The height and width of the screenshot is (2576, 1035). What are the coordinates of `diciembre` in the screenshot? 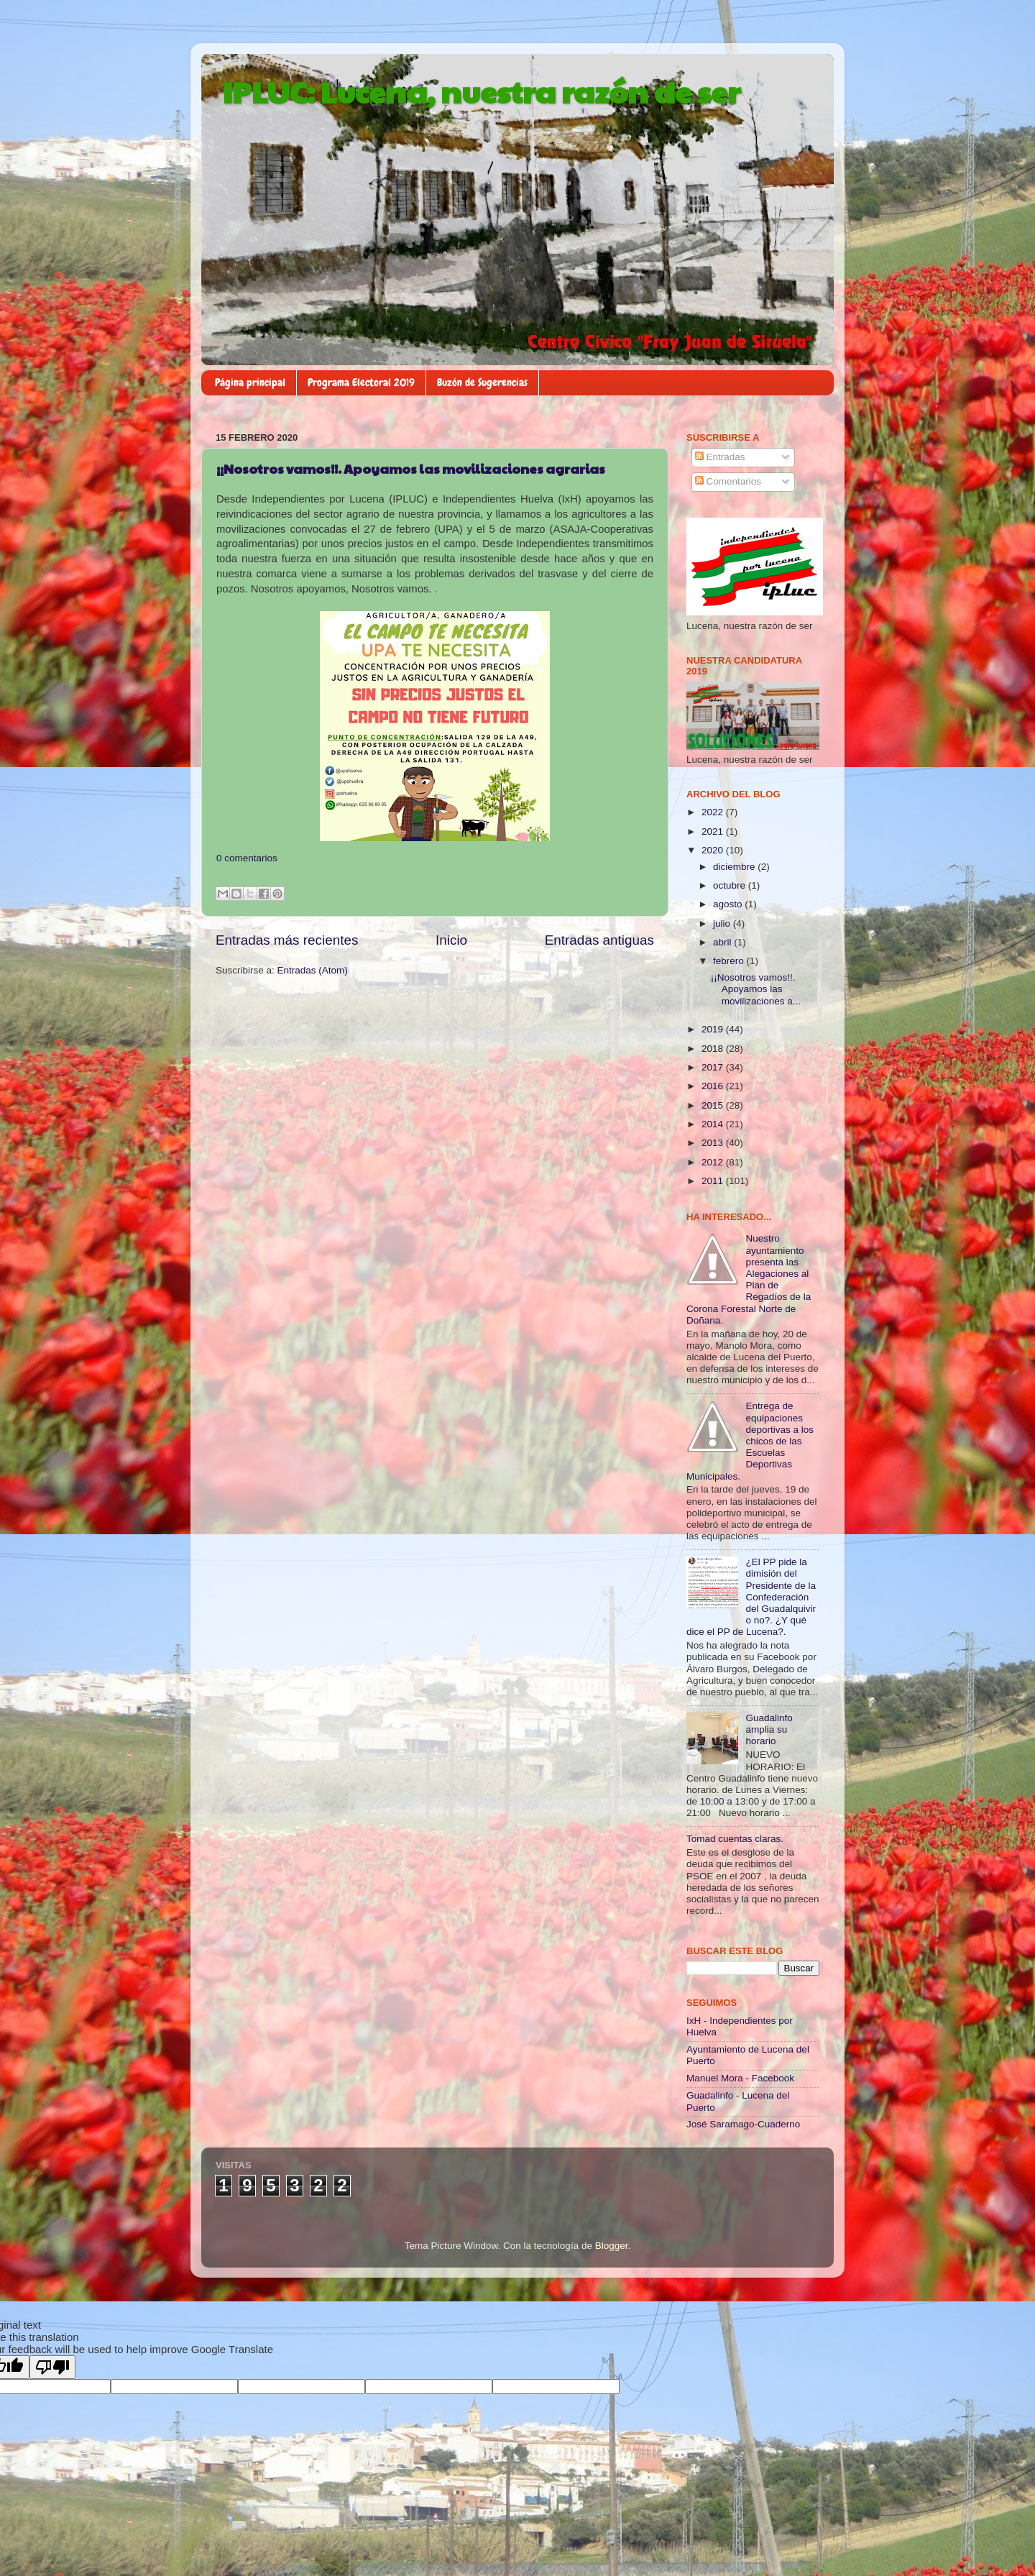 It's located at (735, 866).